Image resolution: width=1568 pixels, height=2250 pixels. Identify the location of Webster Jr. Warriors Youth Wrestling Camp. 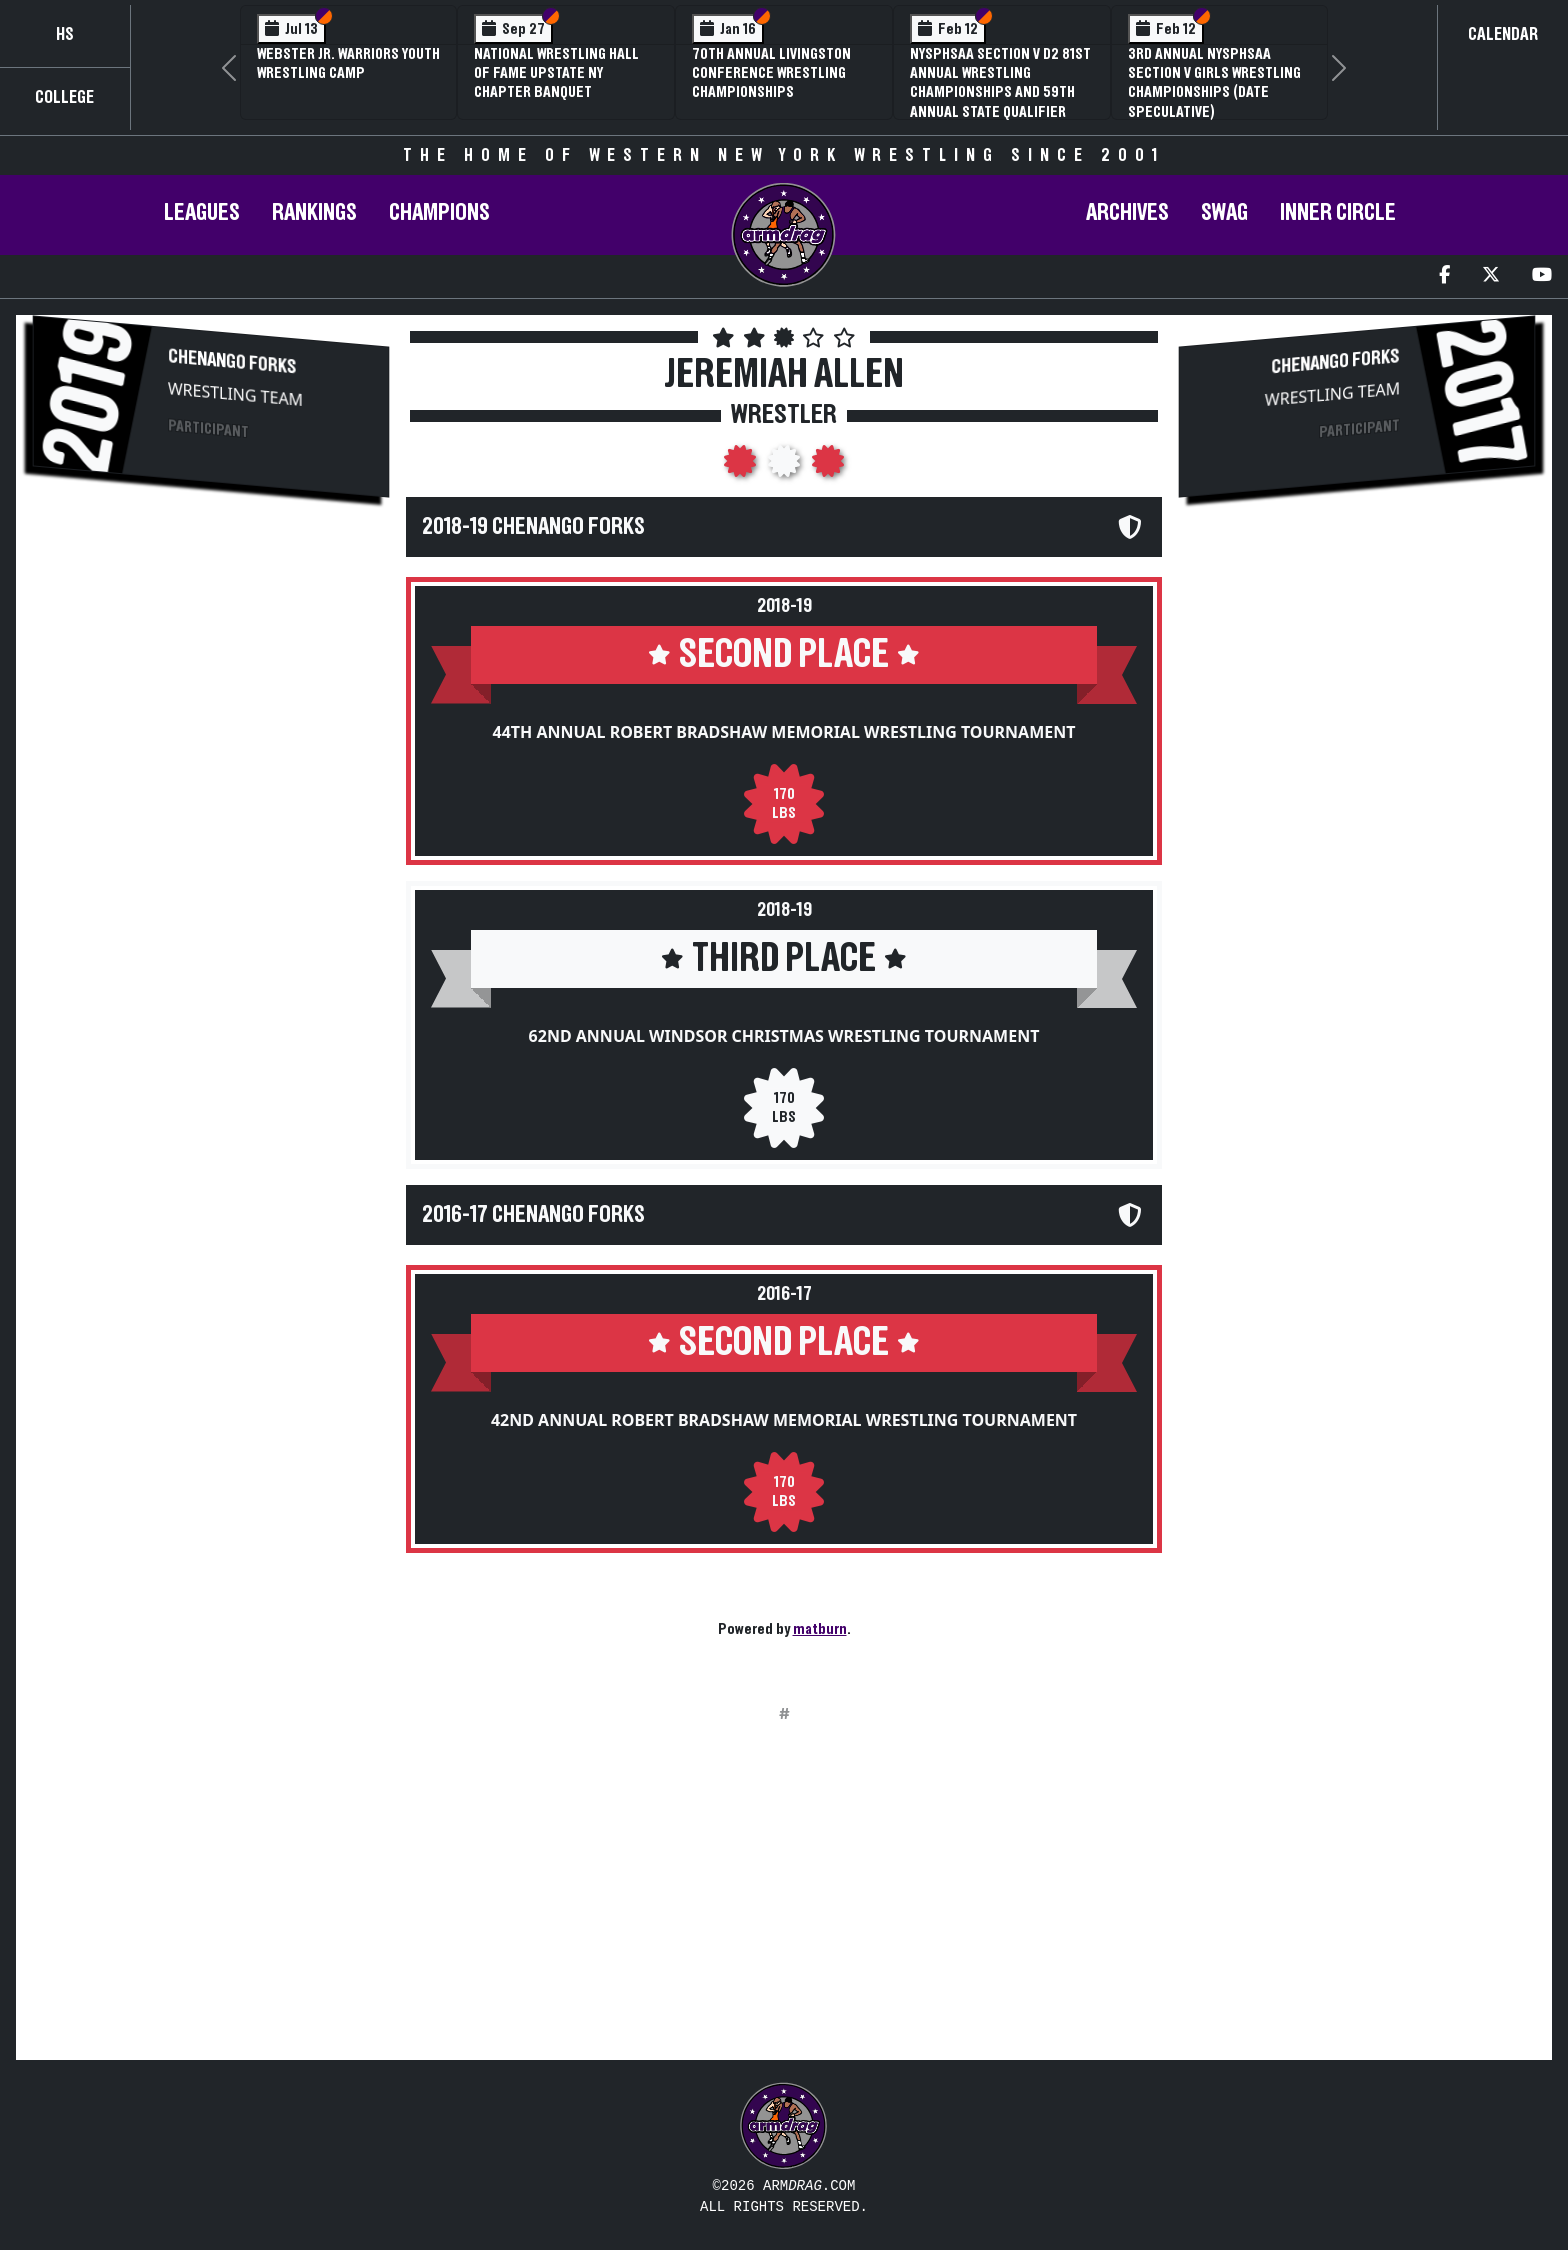
(348, 63).